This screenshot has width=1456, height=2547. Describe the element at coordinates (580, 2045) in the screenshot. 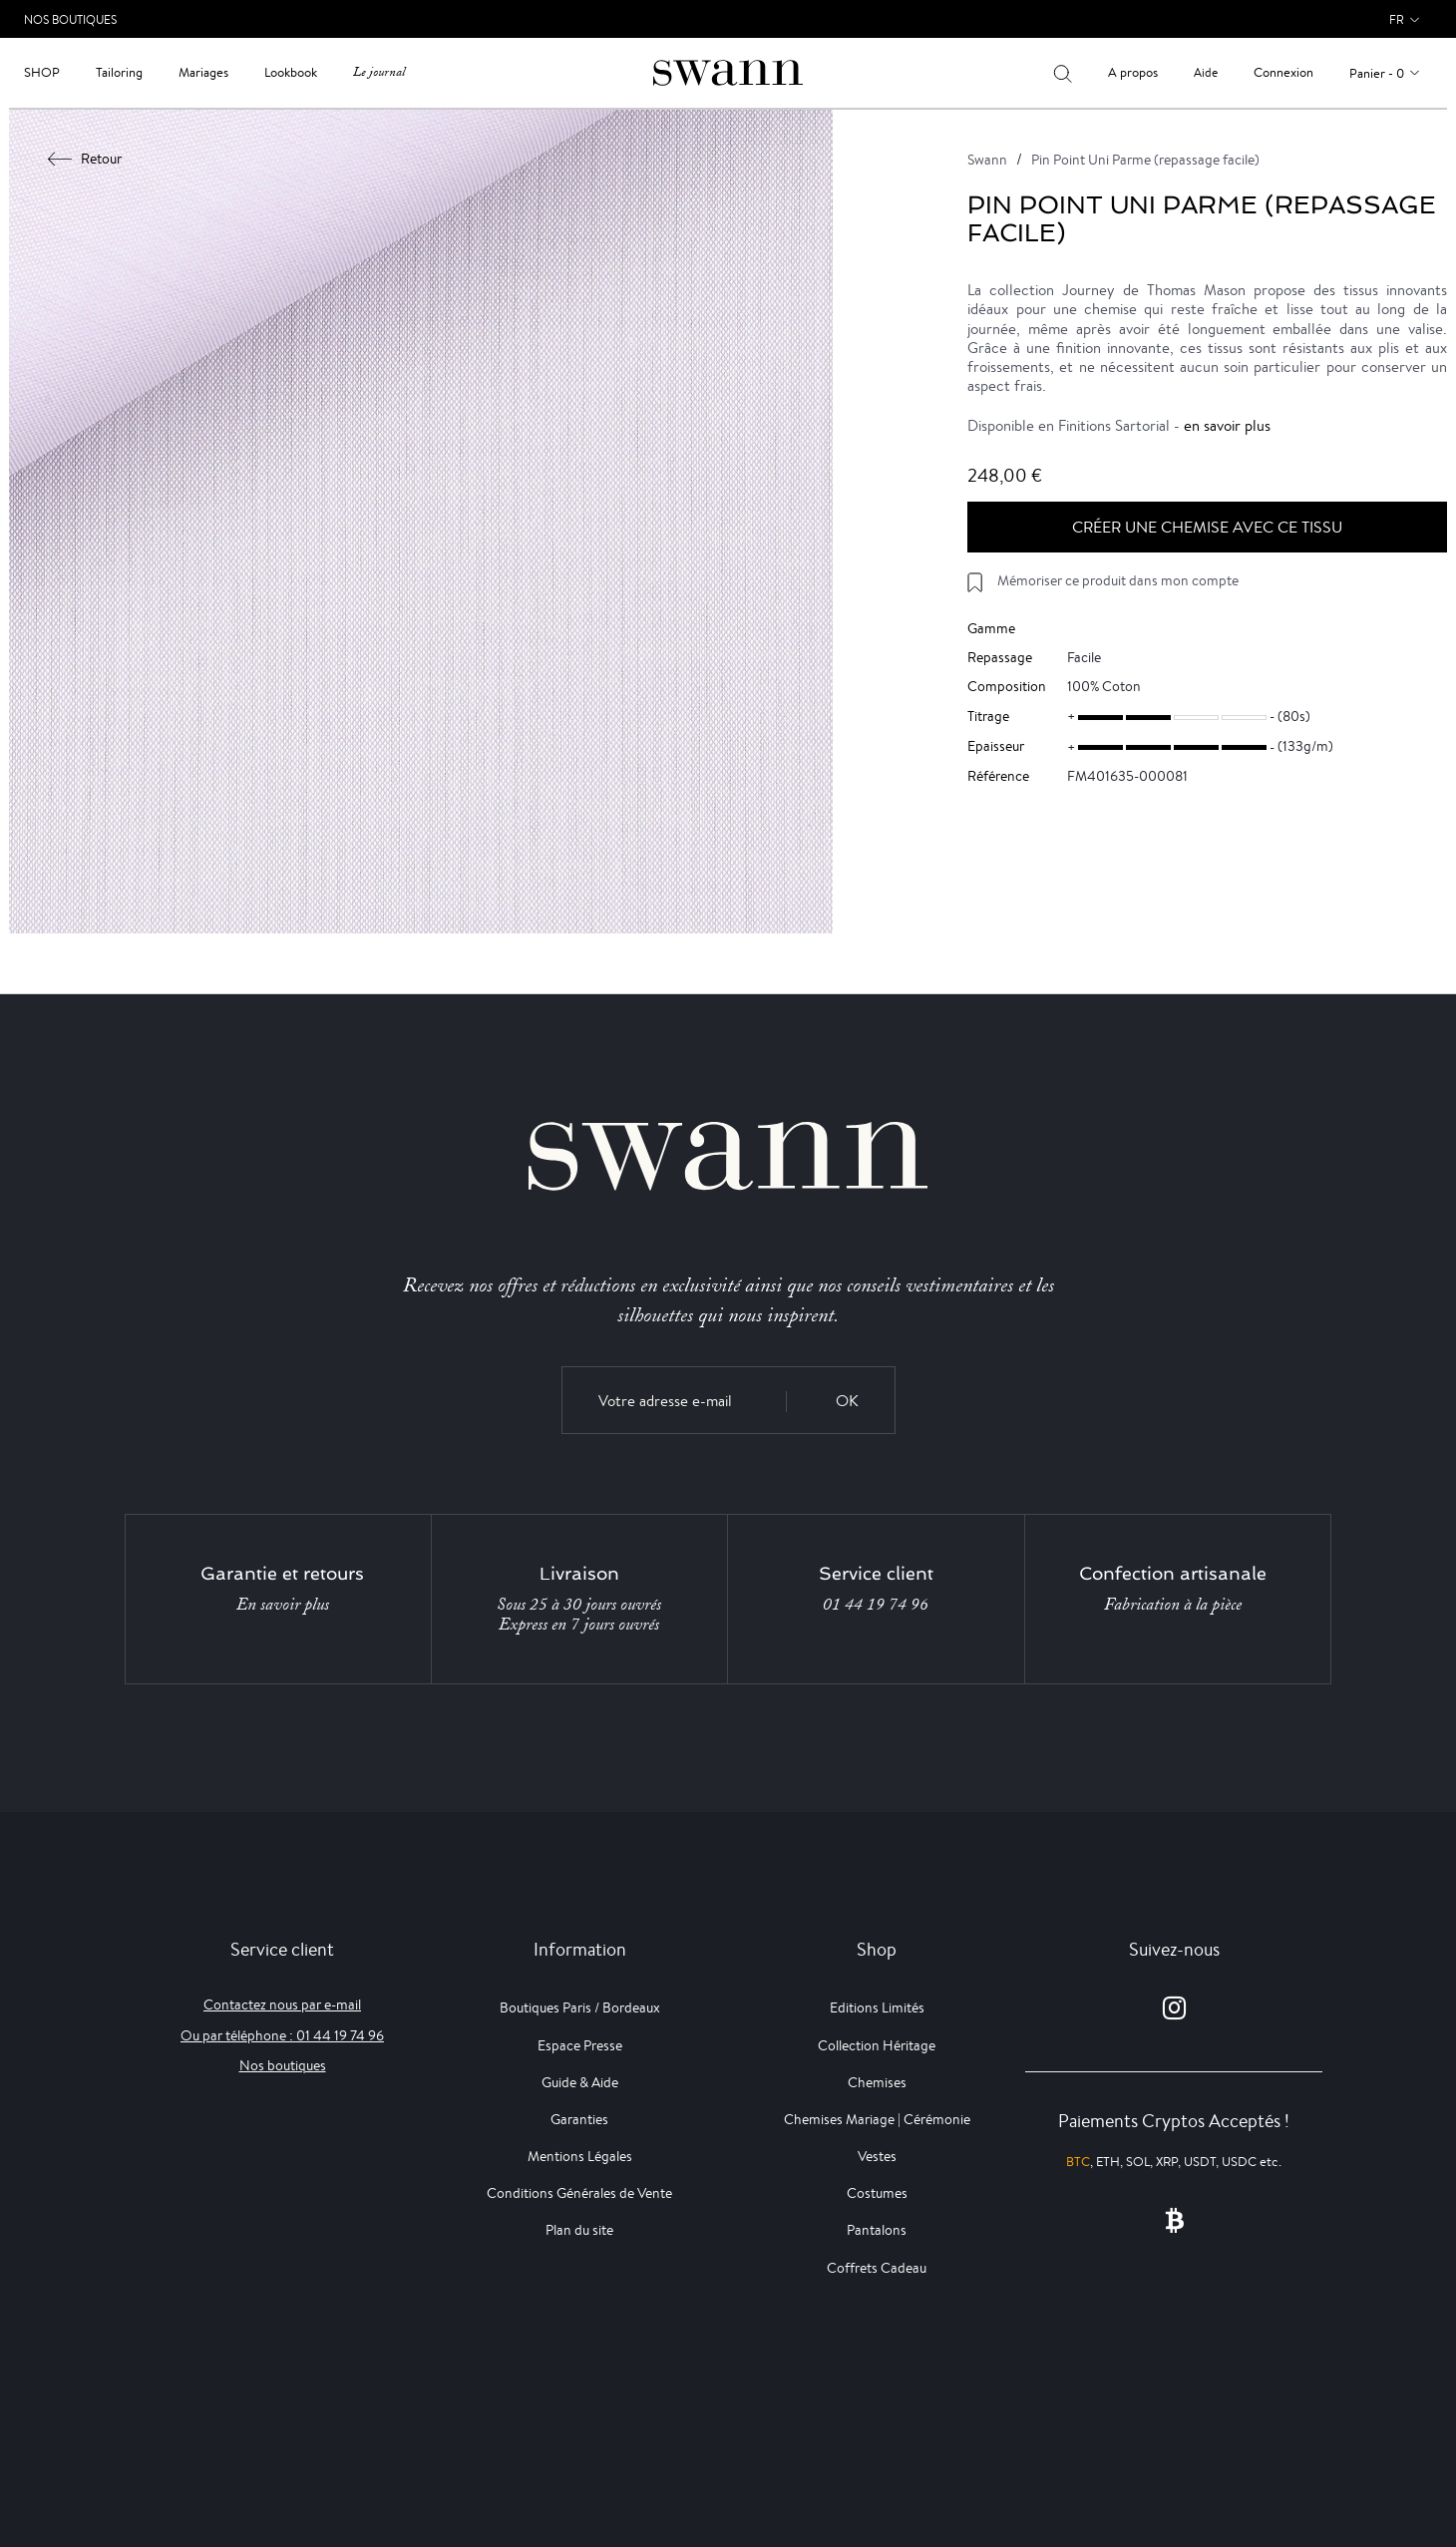

I see `Espace Presse` at that location.